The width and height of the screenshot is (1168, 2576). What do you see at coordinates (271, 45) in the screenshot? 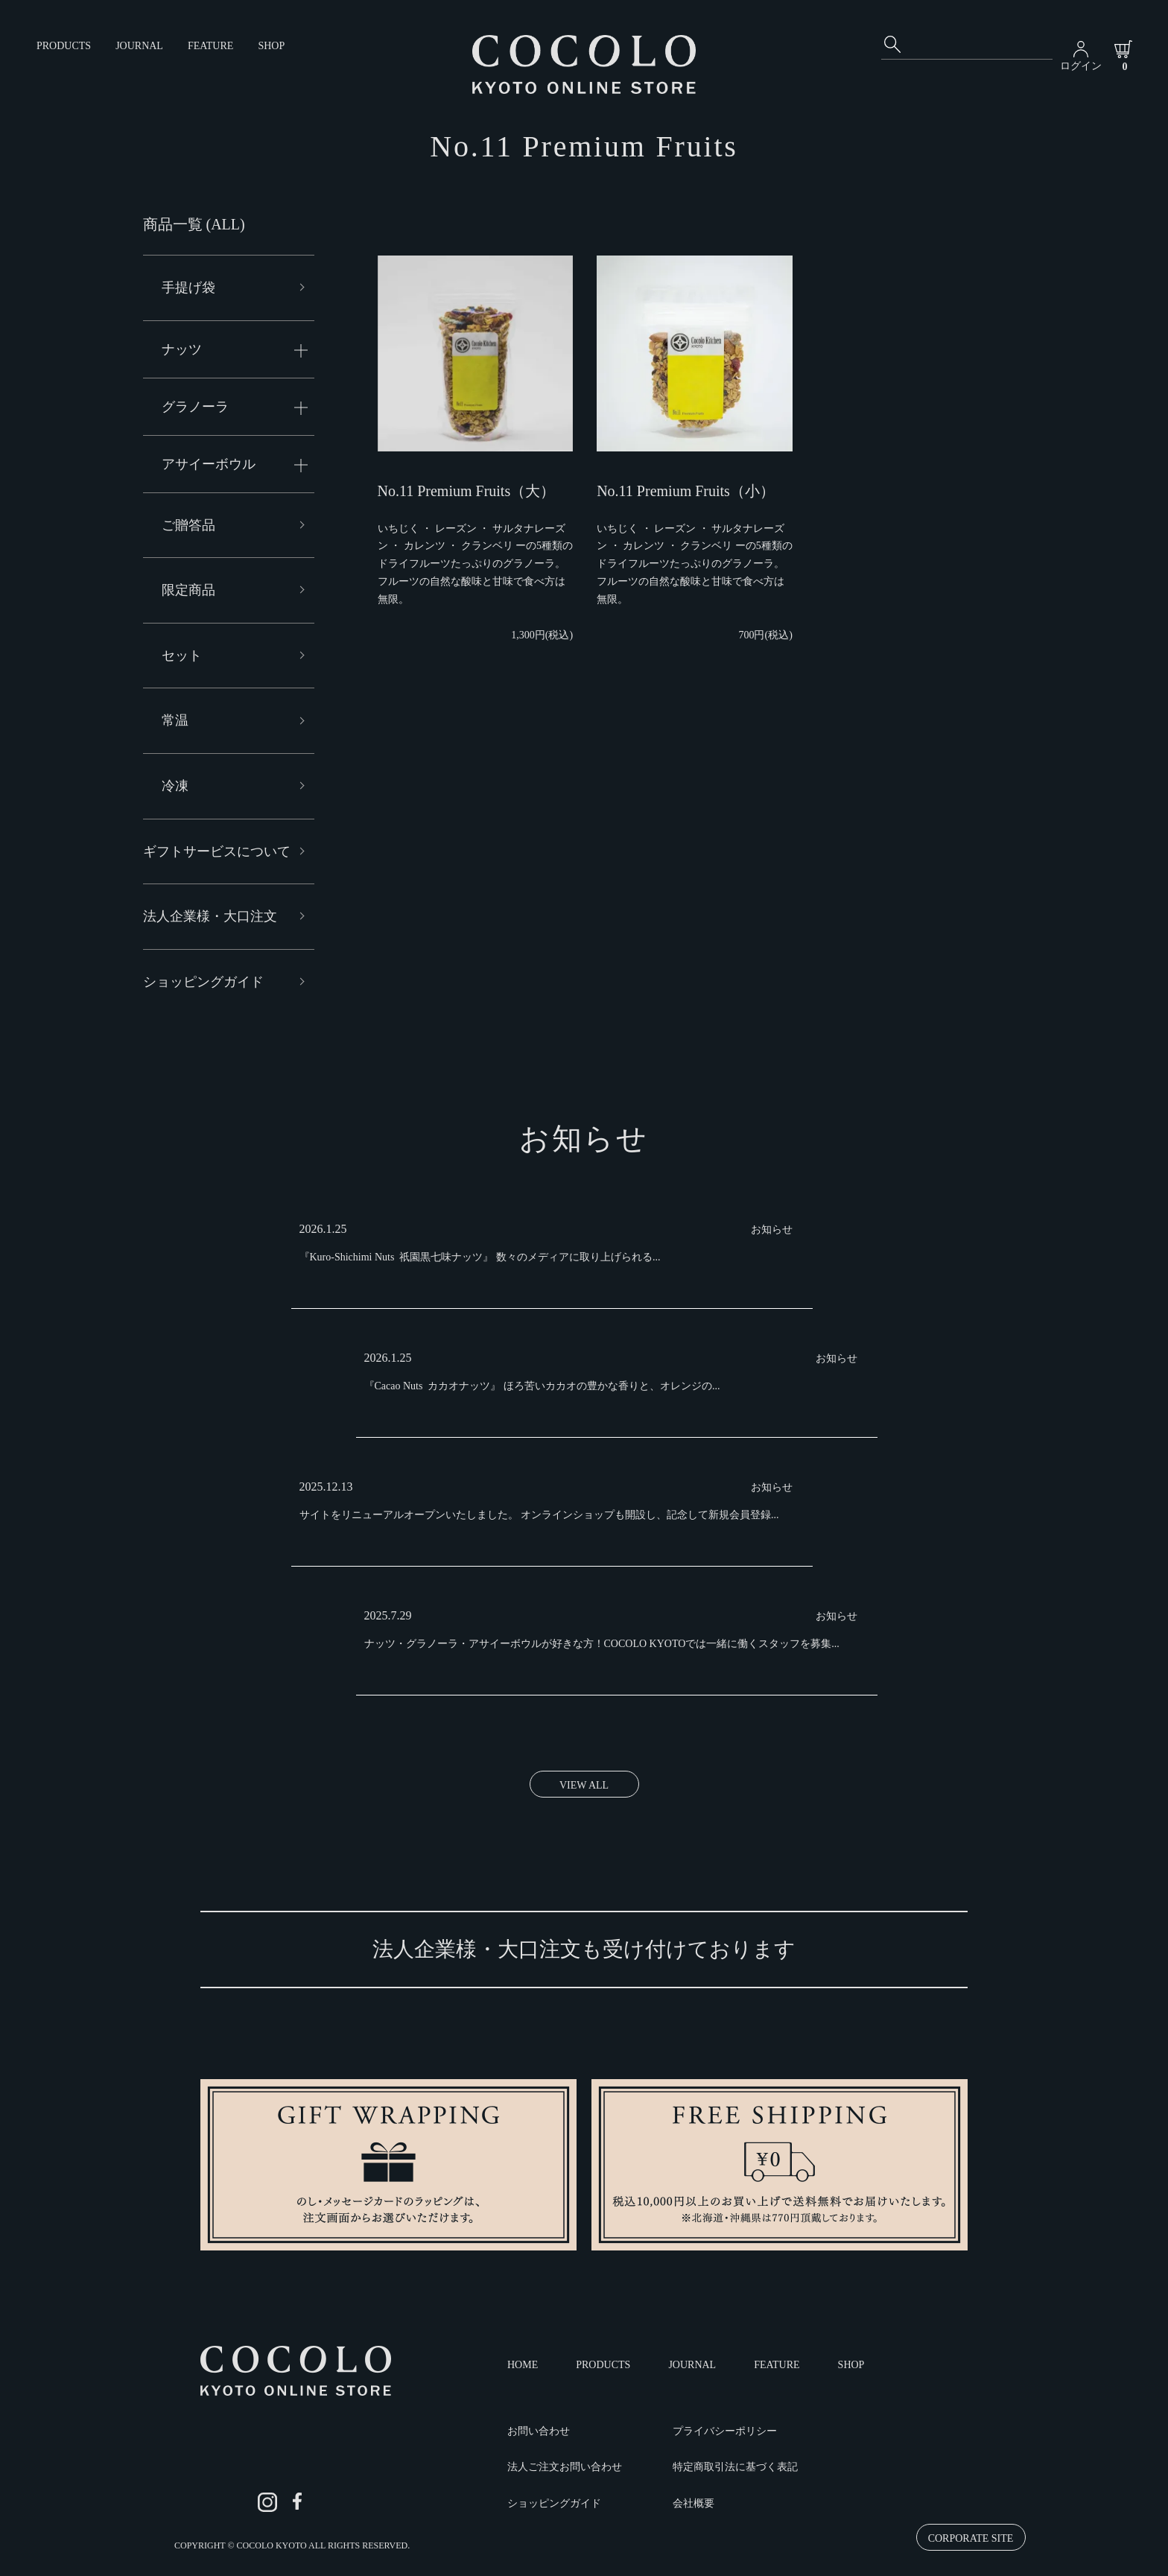
I see `SHOP` at bounding box center [271, 45].